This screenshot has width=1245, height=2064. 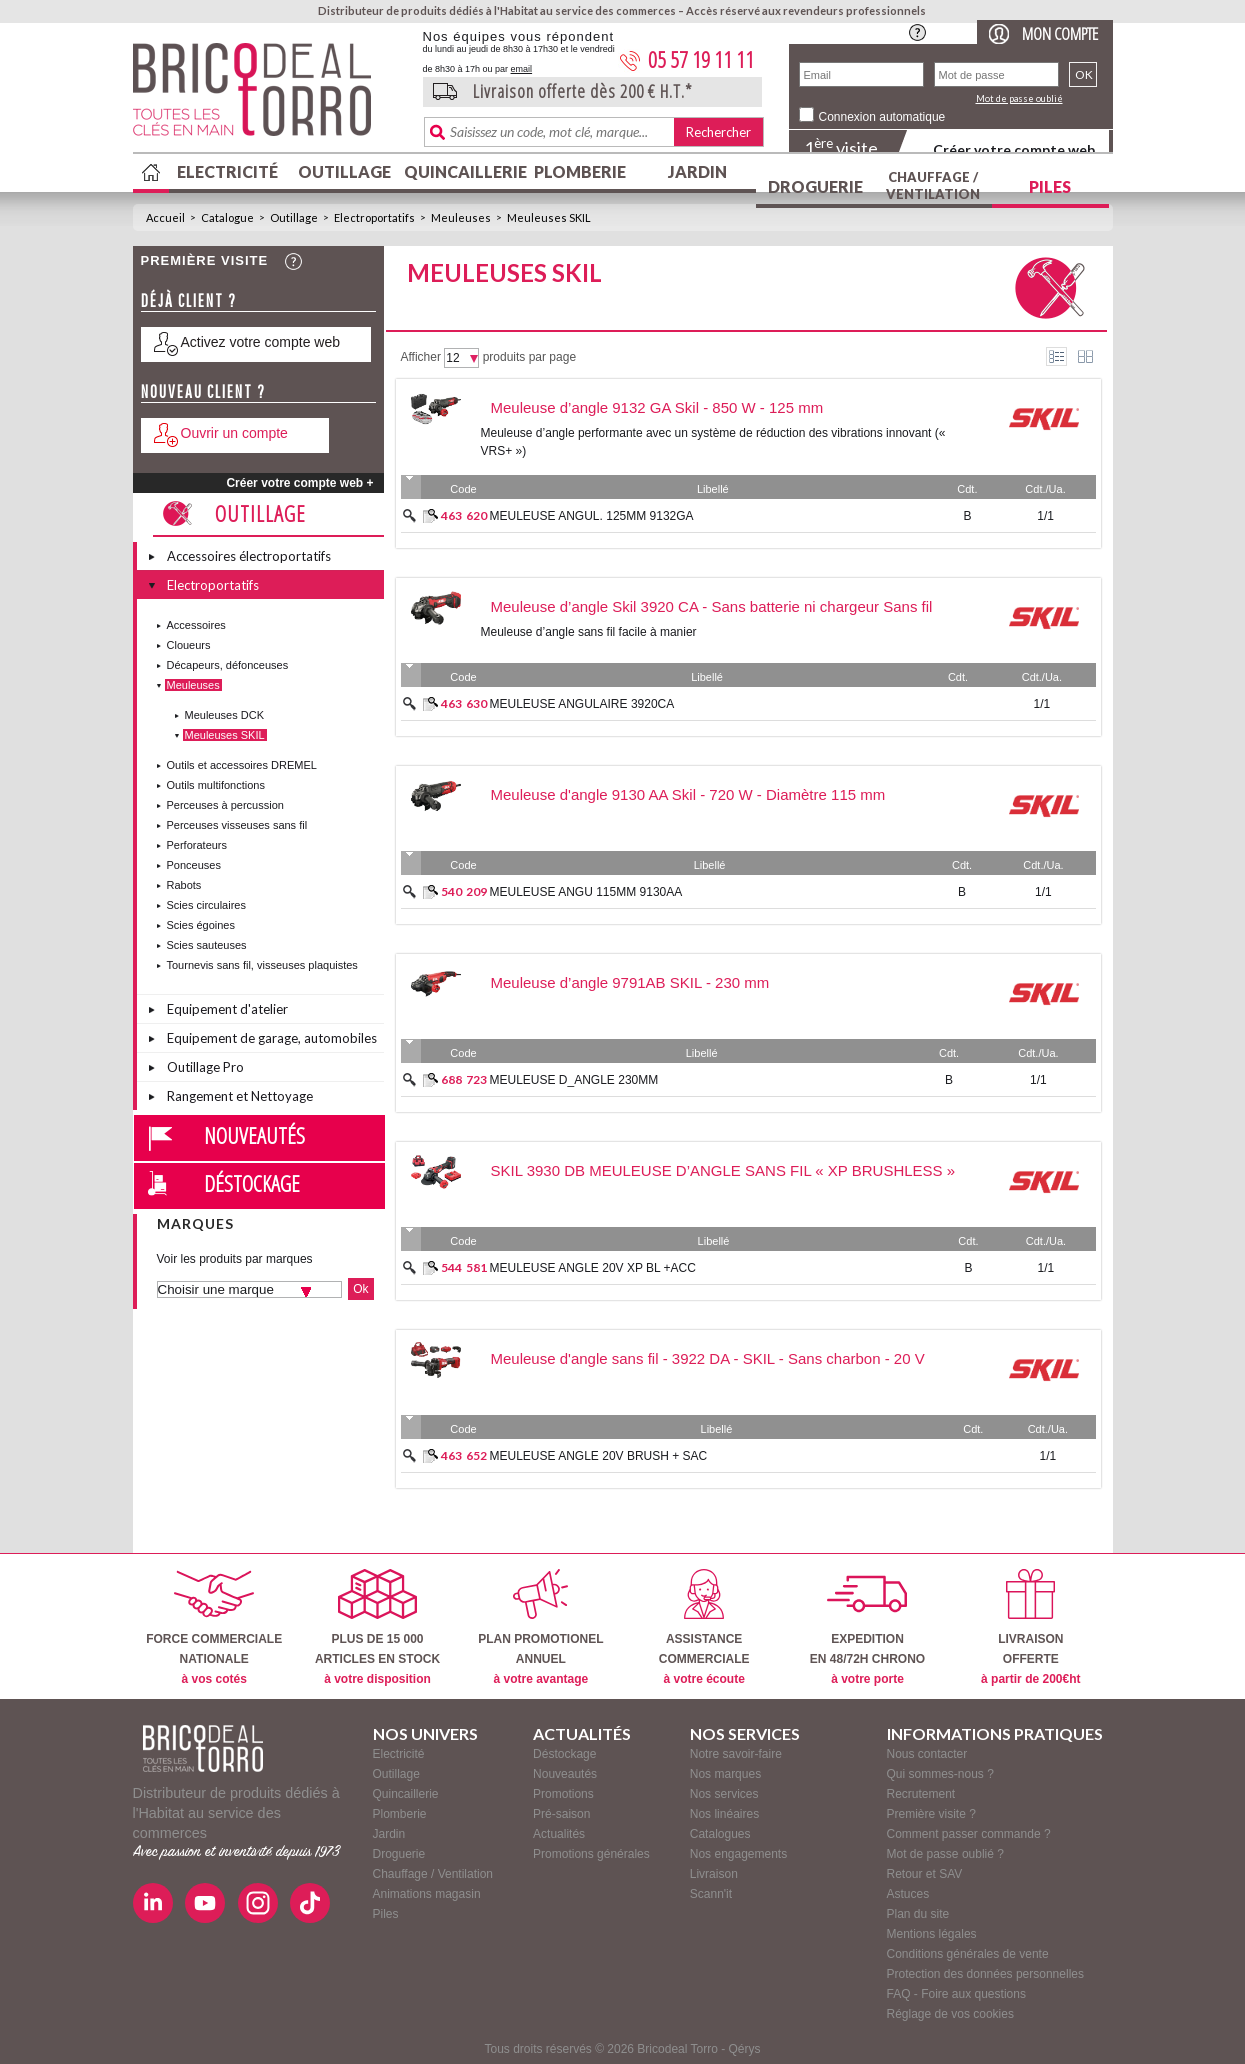 I want to click on Outils multifonctions, so click(x=216, y=785).